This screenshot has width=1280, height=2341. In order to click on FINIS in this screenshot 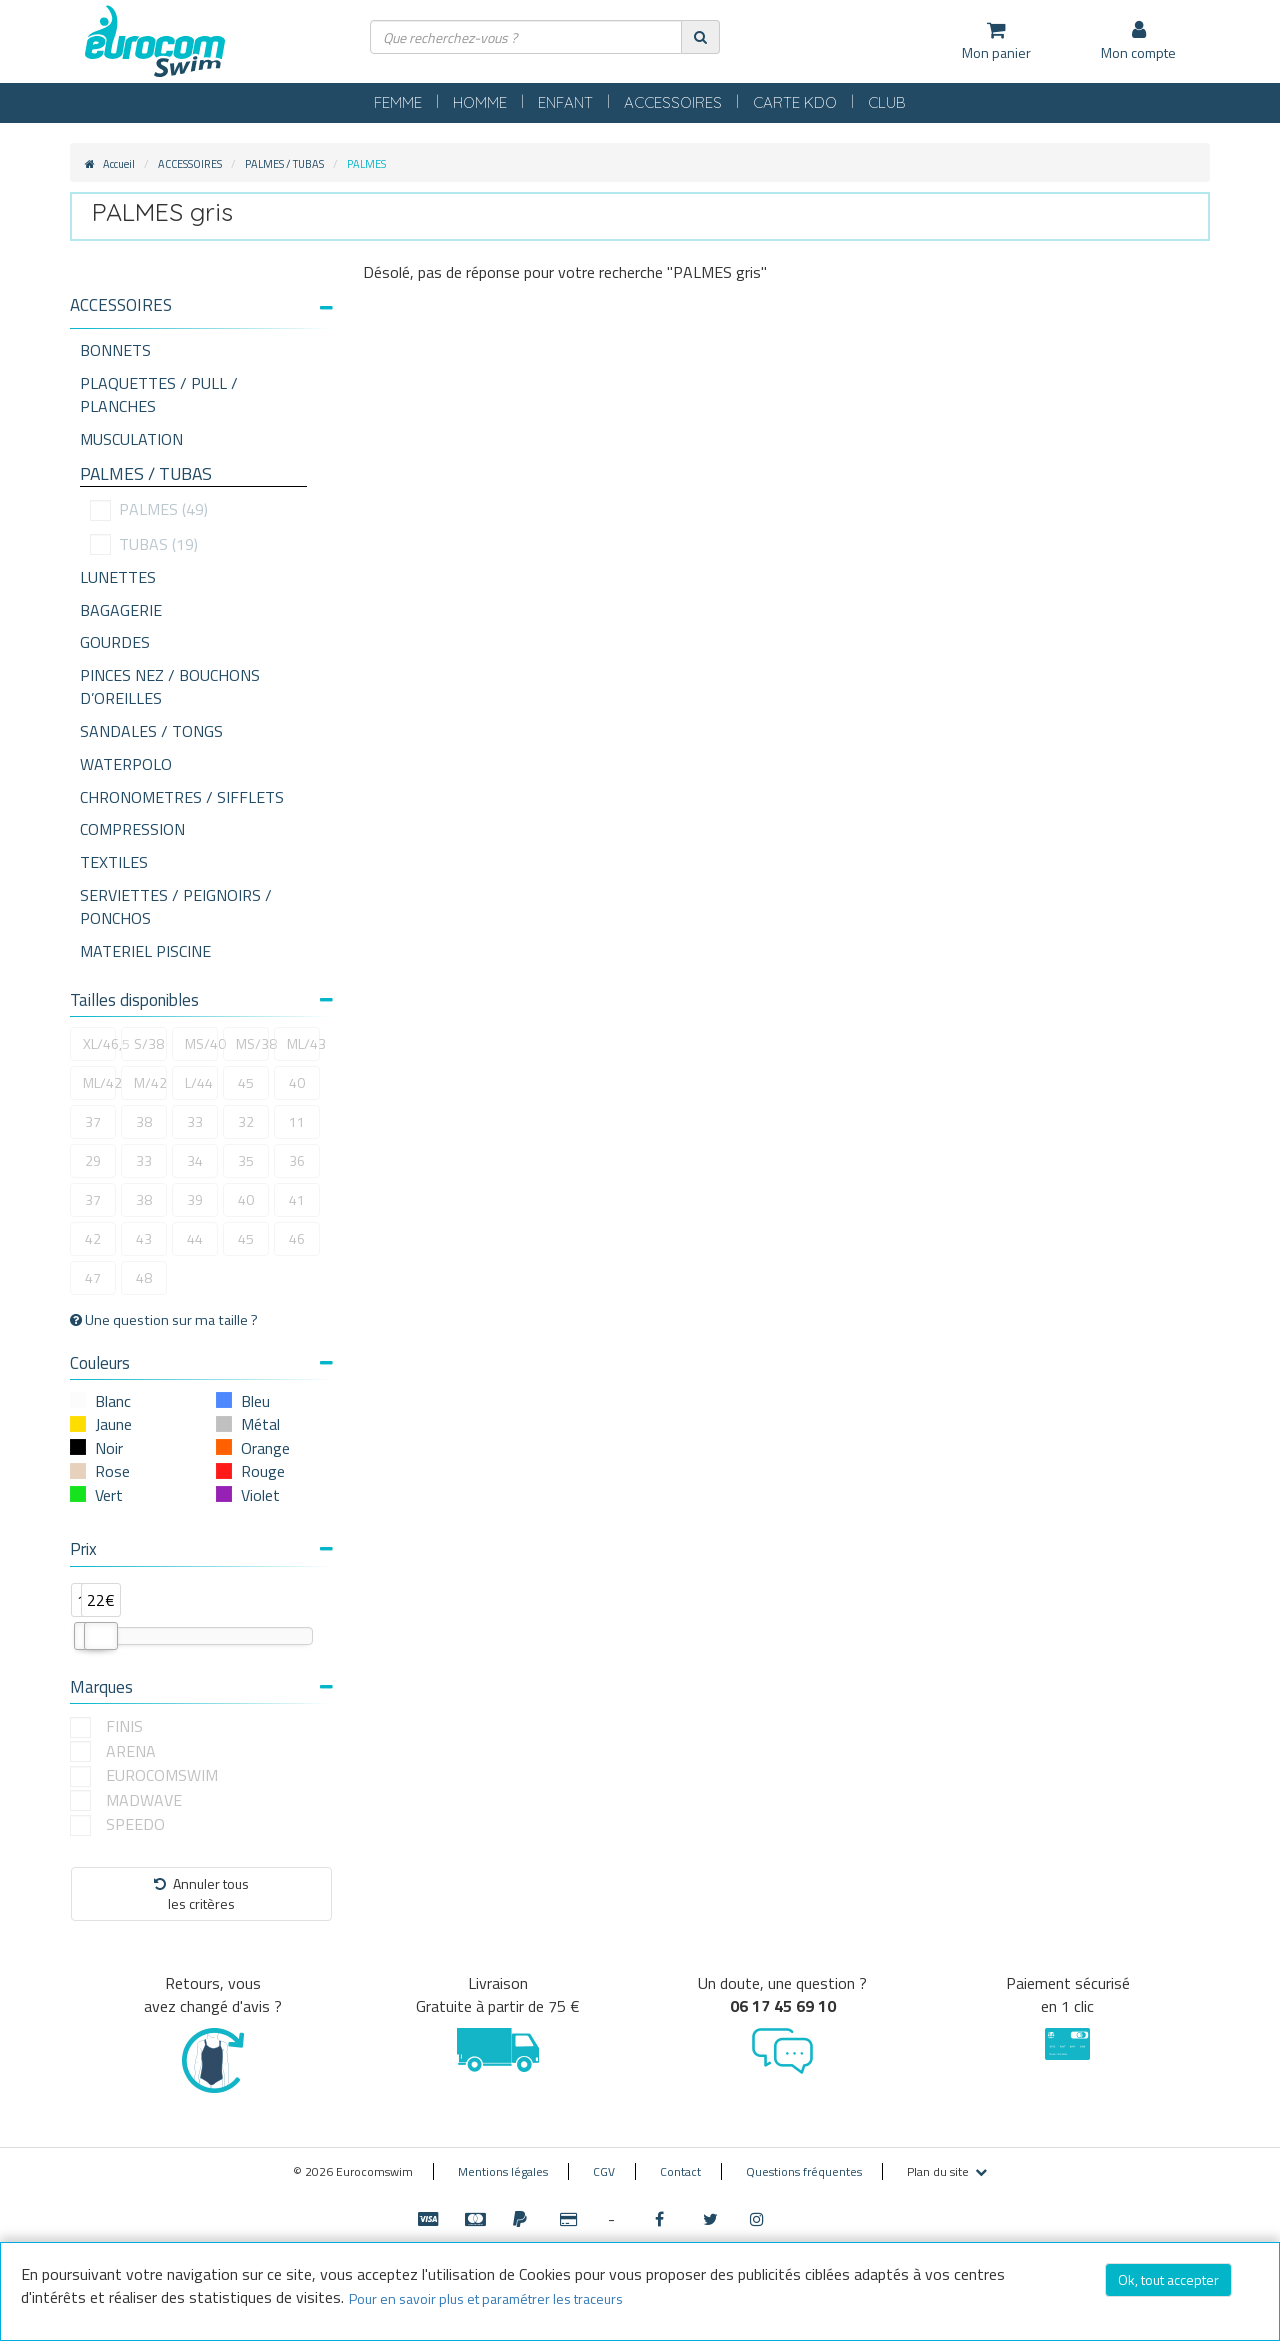, I will do `click(124, 1726)`.